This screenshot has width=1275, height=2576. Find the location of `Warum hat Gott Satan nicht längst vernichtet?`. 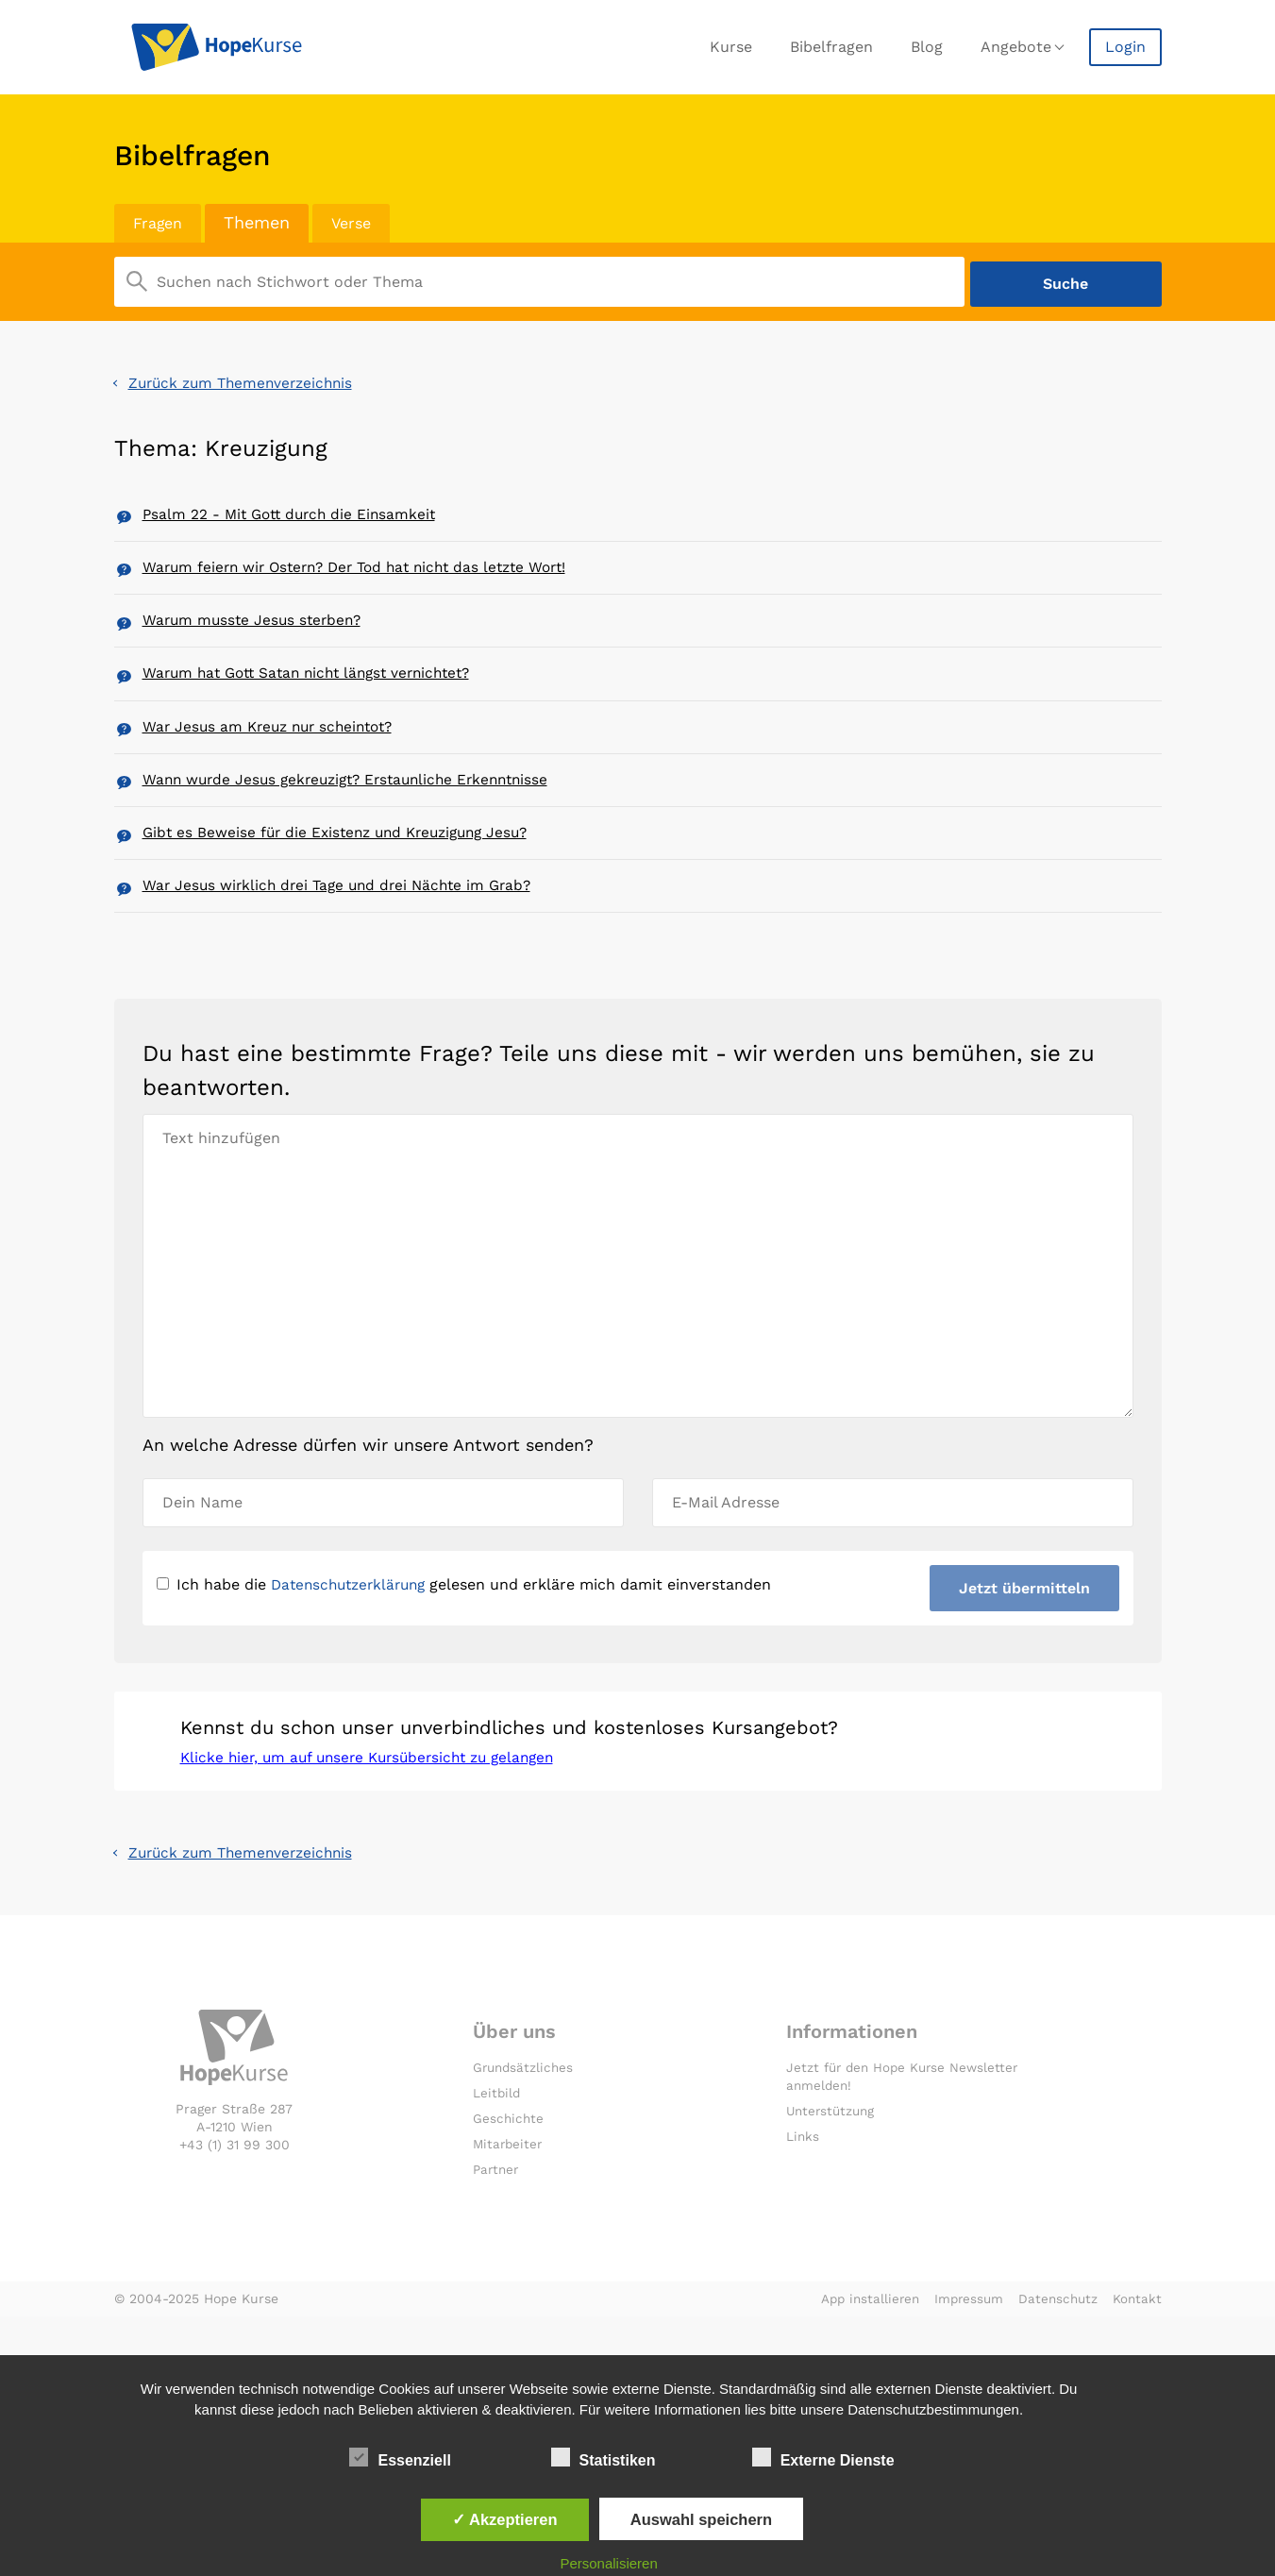

Warum hat Gott Satan nicht längst vernichtet? is located at coordinates (316, 686).